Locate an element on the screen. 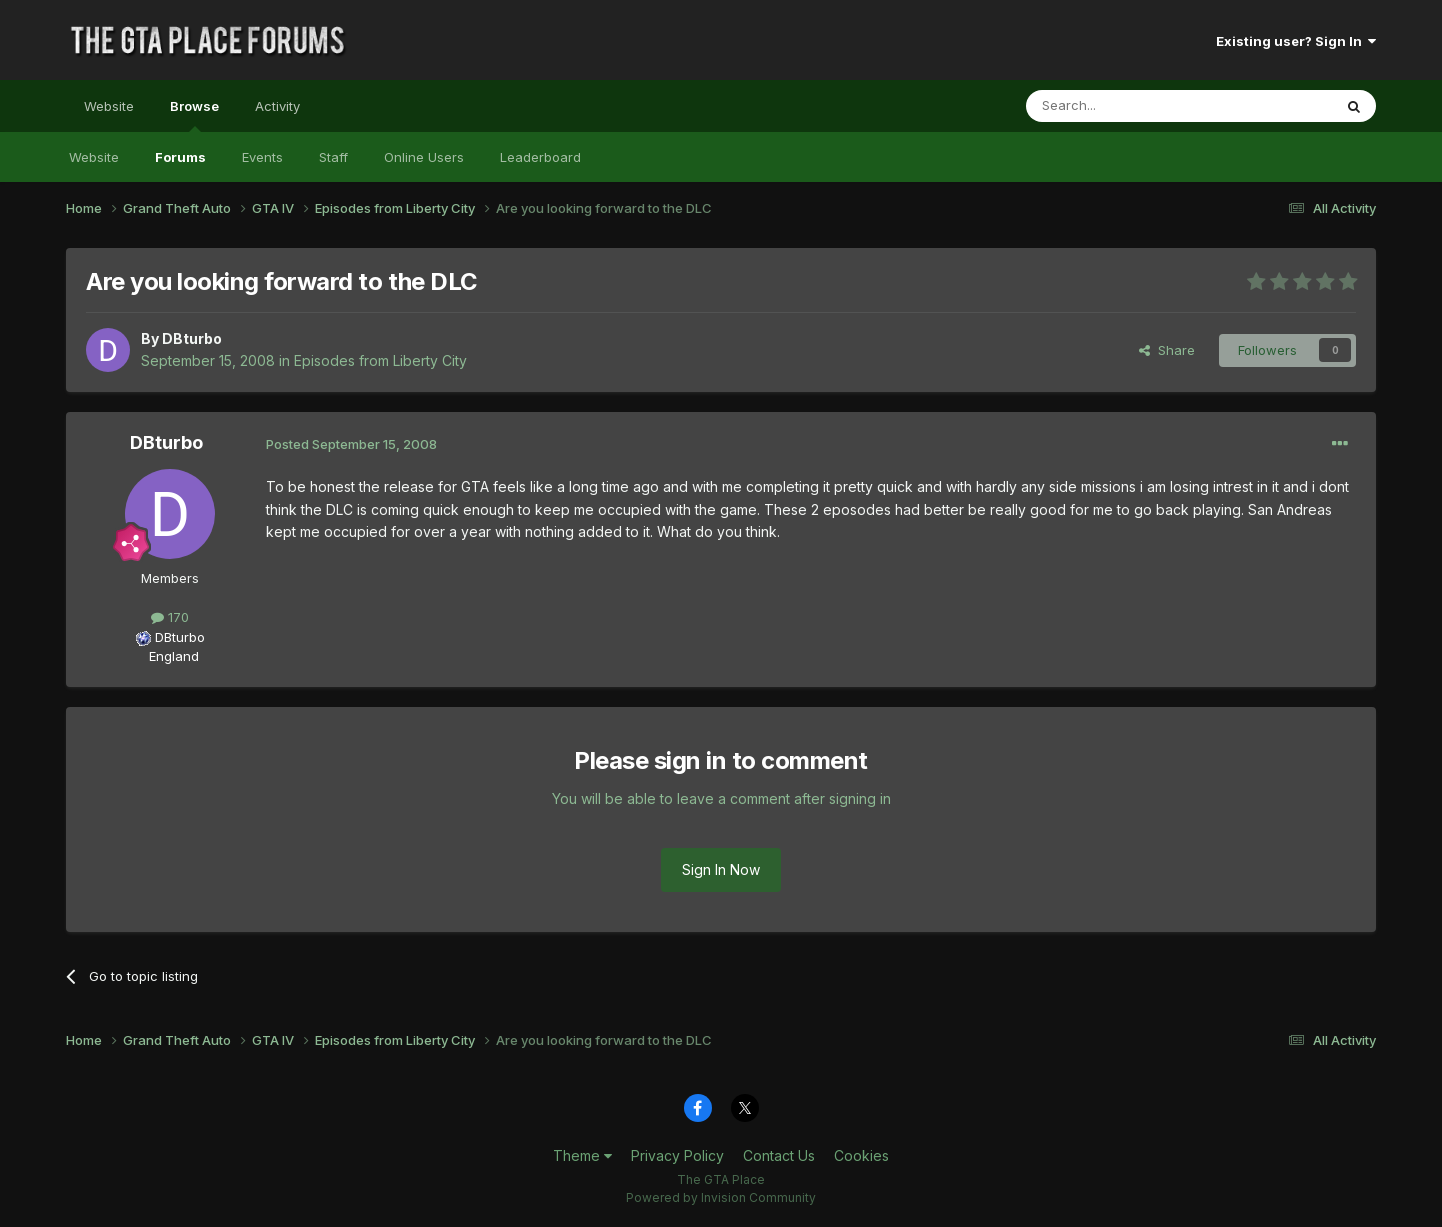  Share is located at coordinates (1167, 350).